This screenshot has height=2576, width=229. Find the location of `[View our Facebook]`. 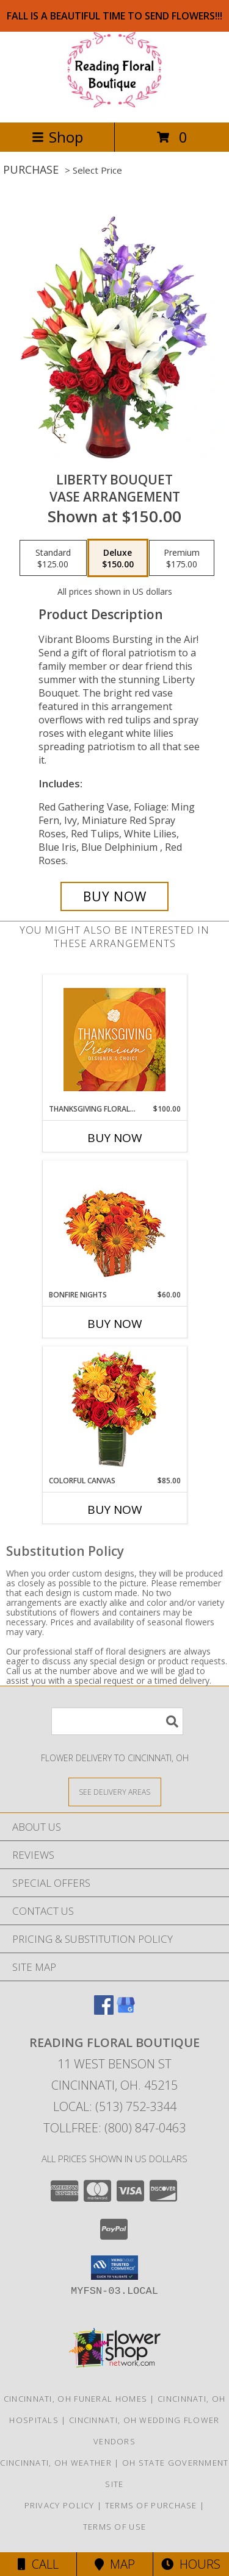

[View our Facebook] is located at coordinates (104, 2011).